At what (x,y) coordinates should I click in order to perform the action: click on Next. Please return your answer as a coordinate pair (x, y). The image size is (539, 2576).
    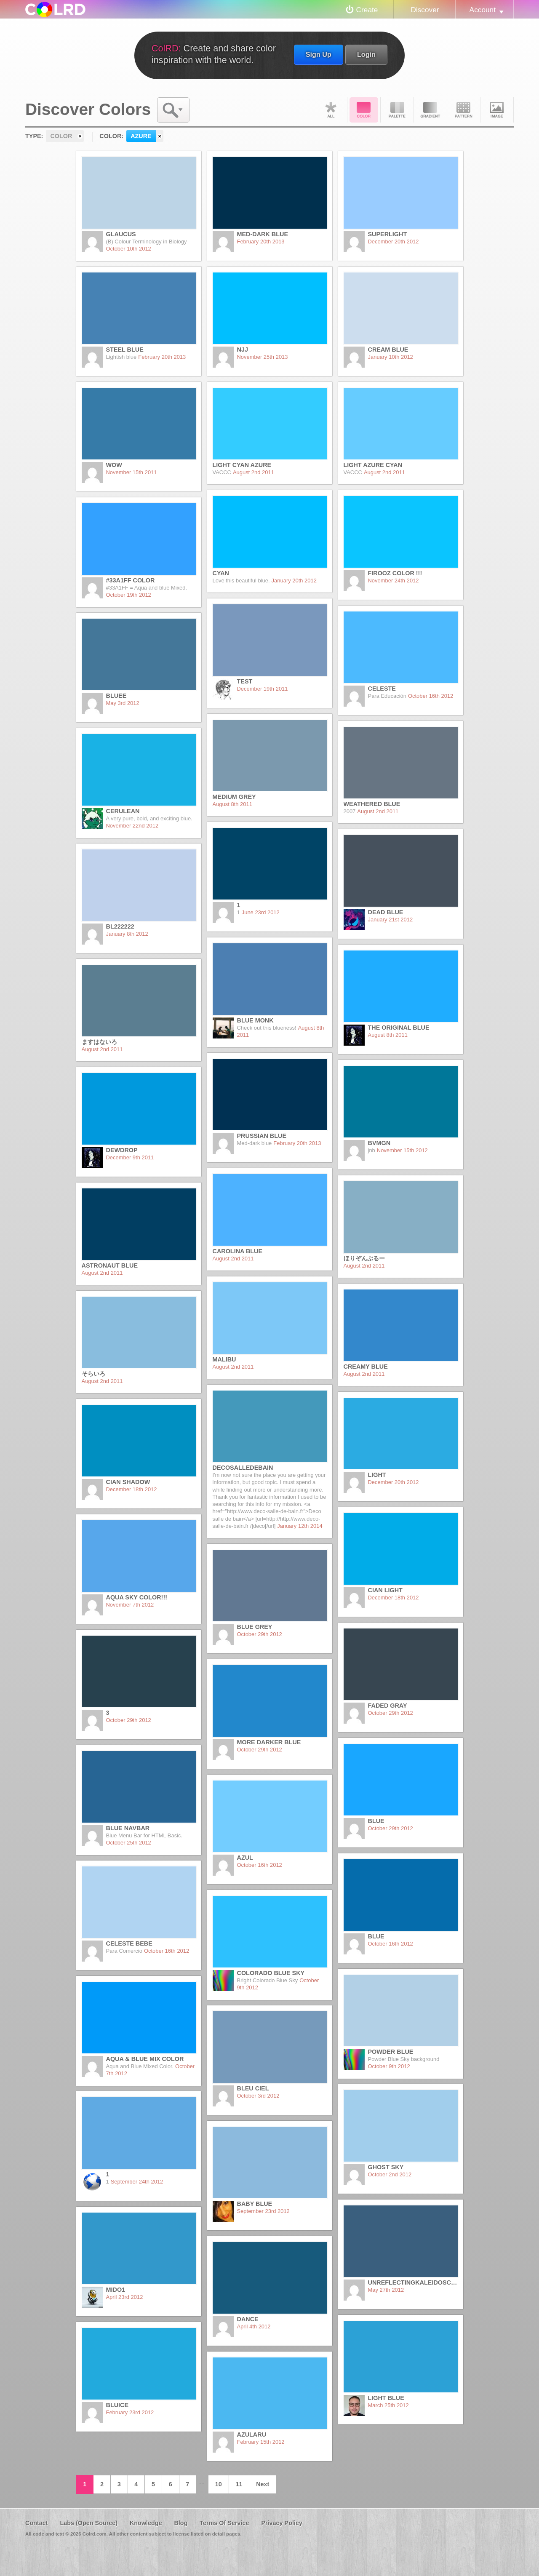
    Looking at the image, I should click on (262, 2484).